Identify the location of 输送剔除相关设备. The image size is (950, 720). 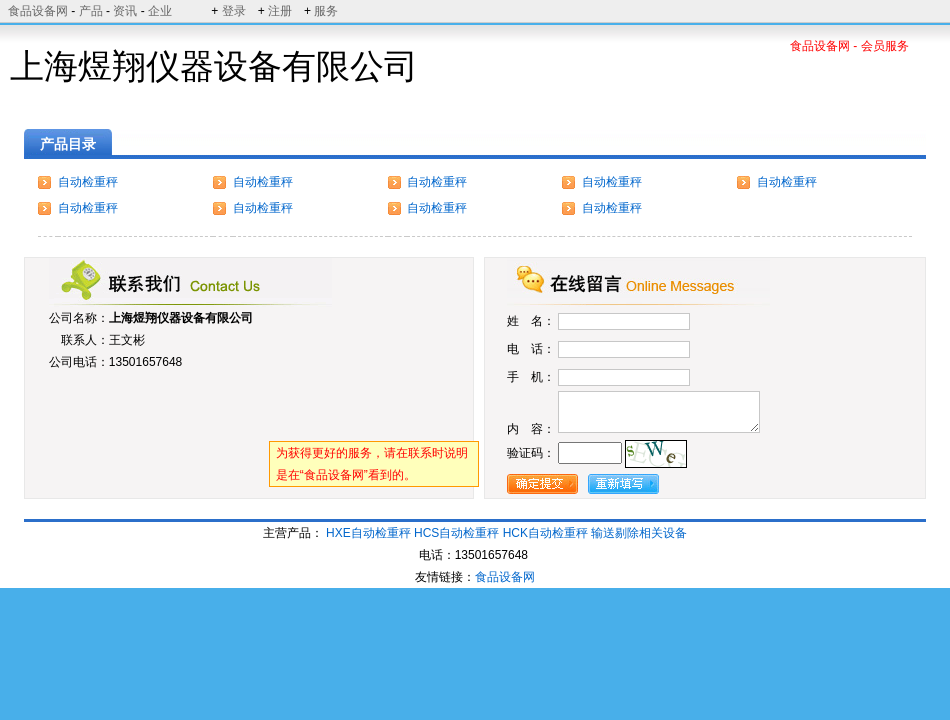
(639, 533).